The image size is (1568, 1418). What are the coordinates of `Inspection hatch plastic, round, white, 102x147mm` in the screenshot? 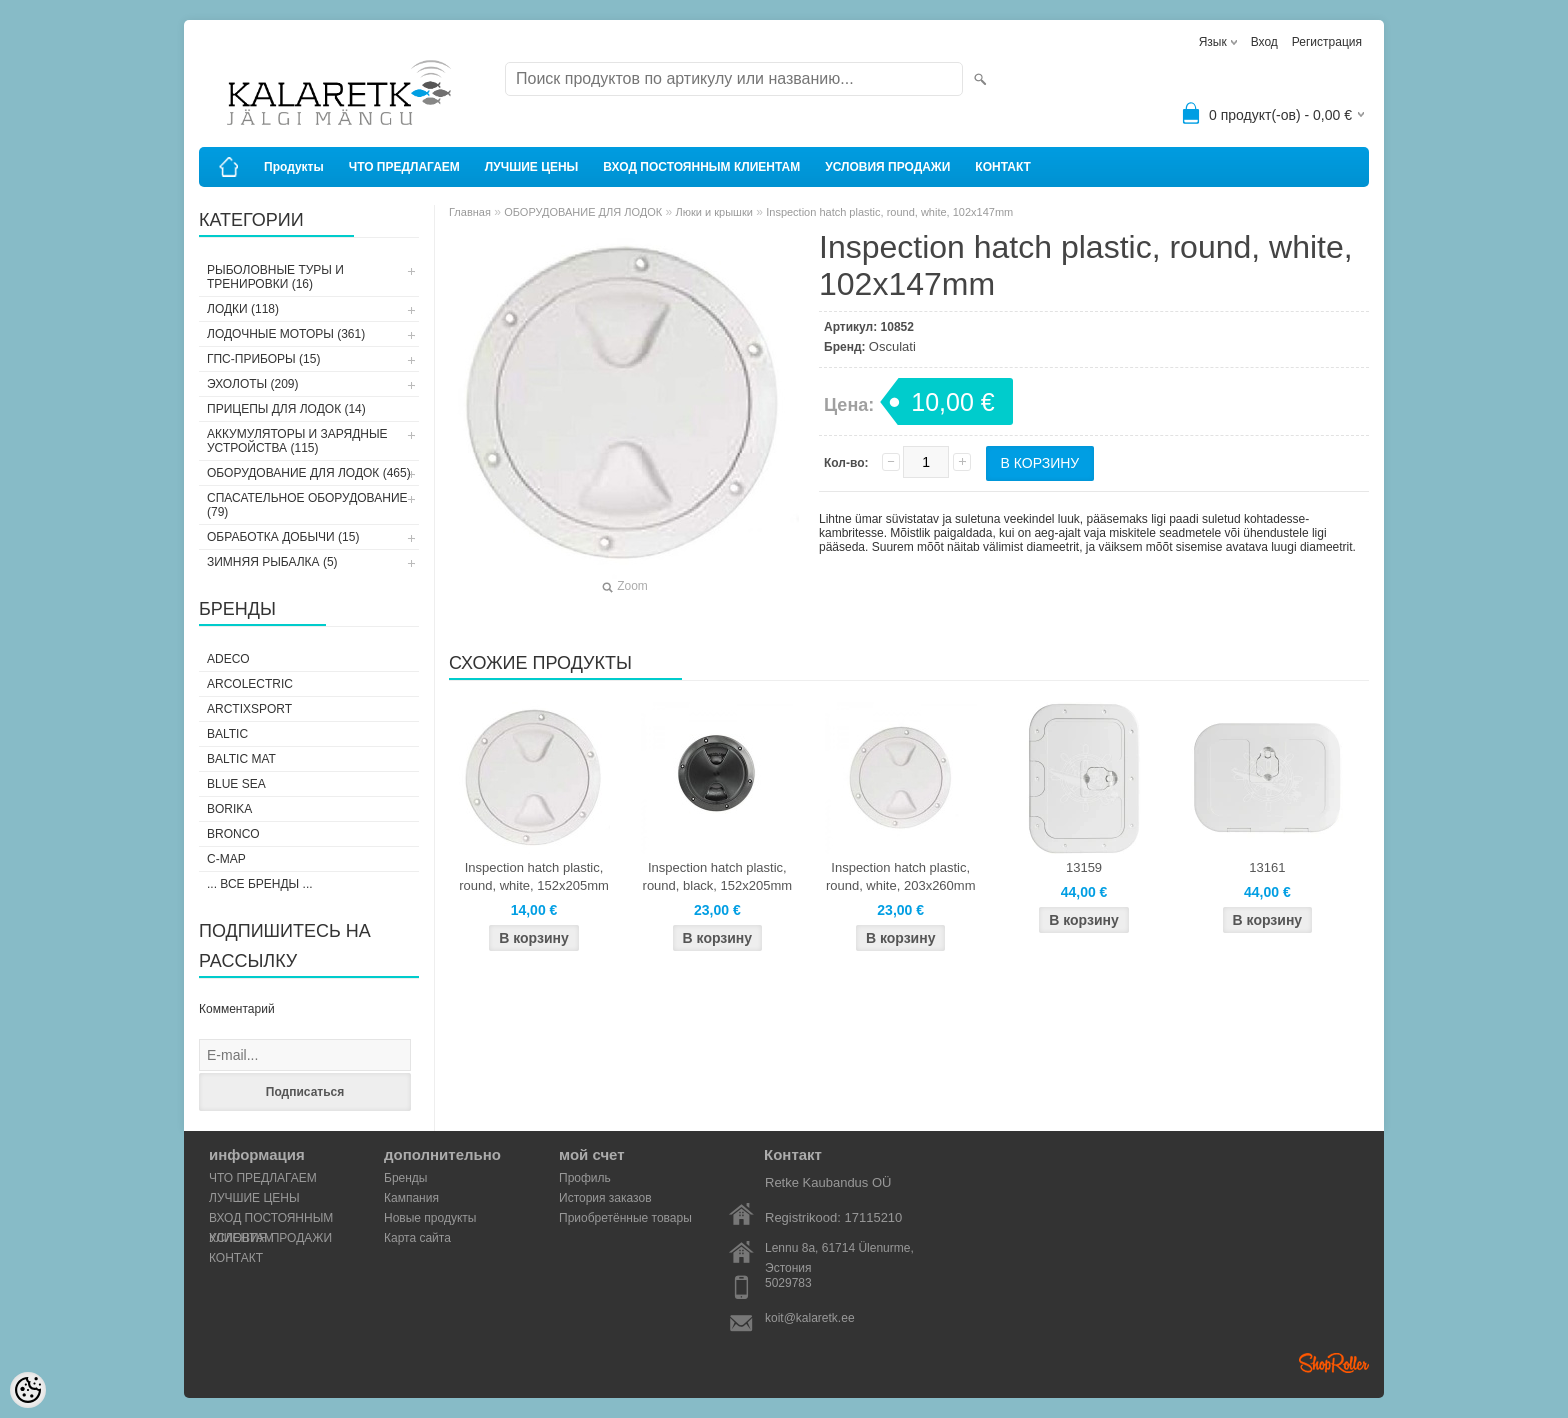 It's located at (889, 212).